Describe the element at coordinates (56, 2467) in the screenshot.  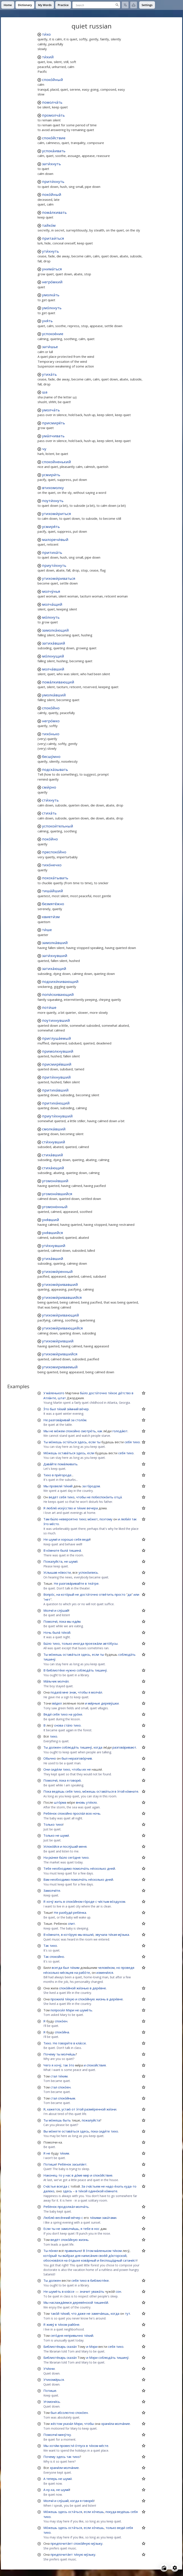
I see `храни́ли` at that location.